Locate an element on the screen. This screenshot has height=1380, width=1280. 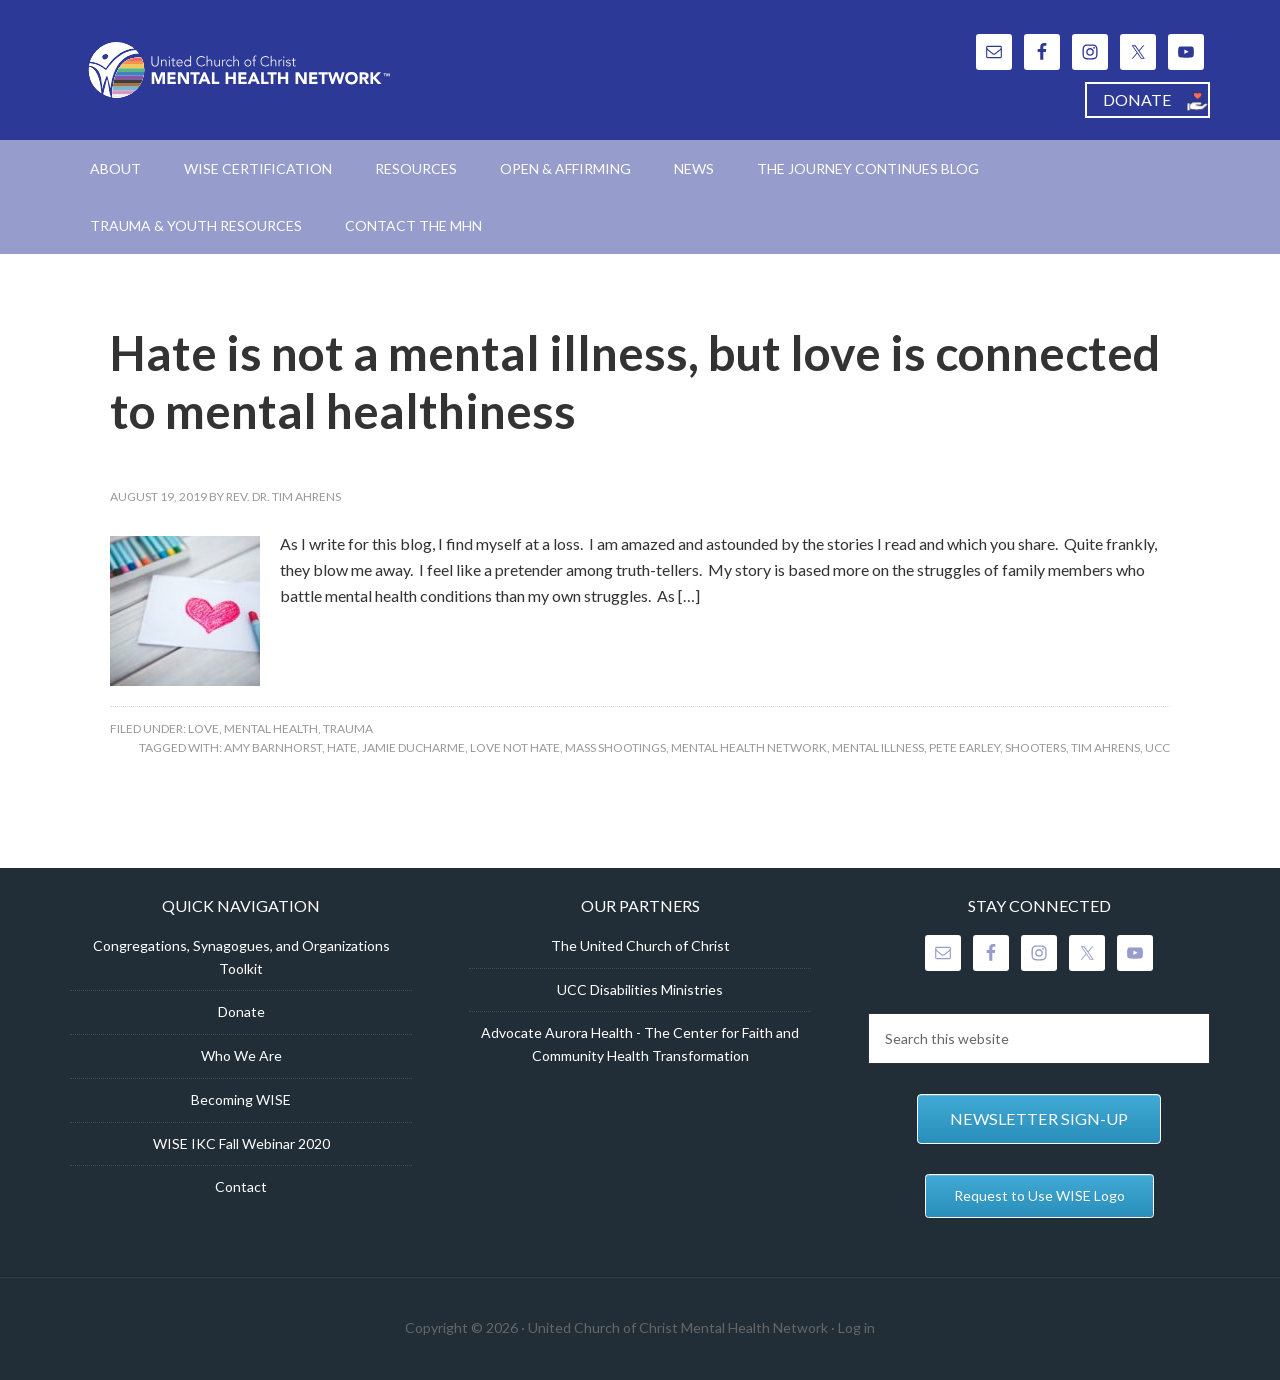
Becoming WISE is located at coordinates (241, 1099).